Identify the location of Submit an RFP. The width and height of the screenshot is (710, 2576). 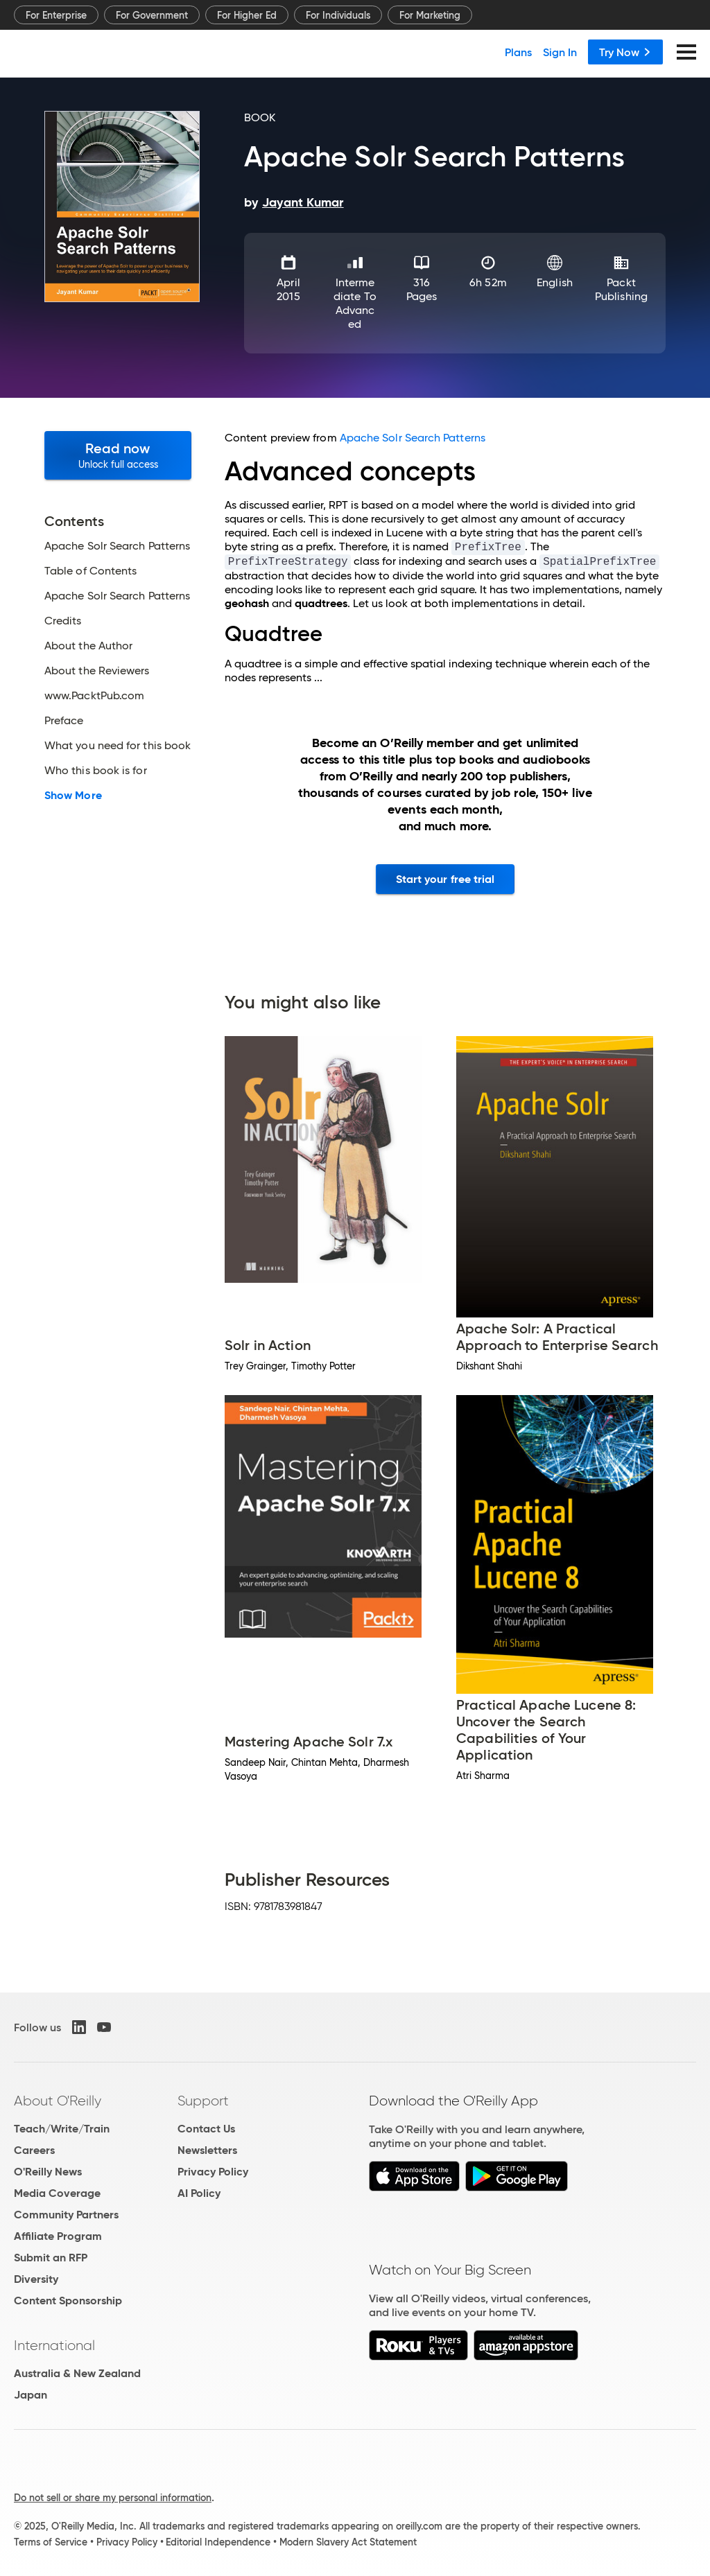
(50, 2257).